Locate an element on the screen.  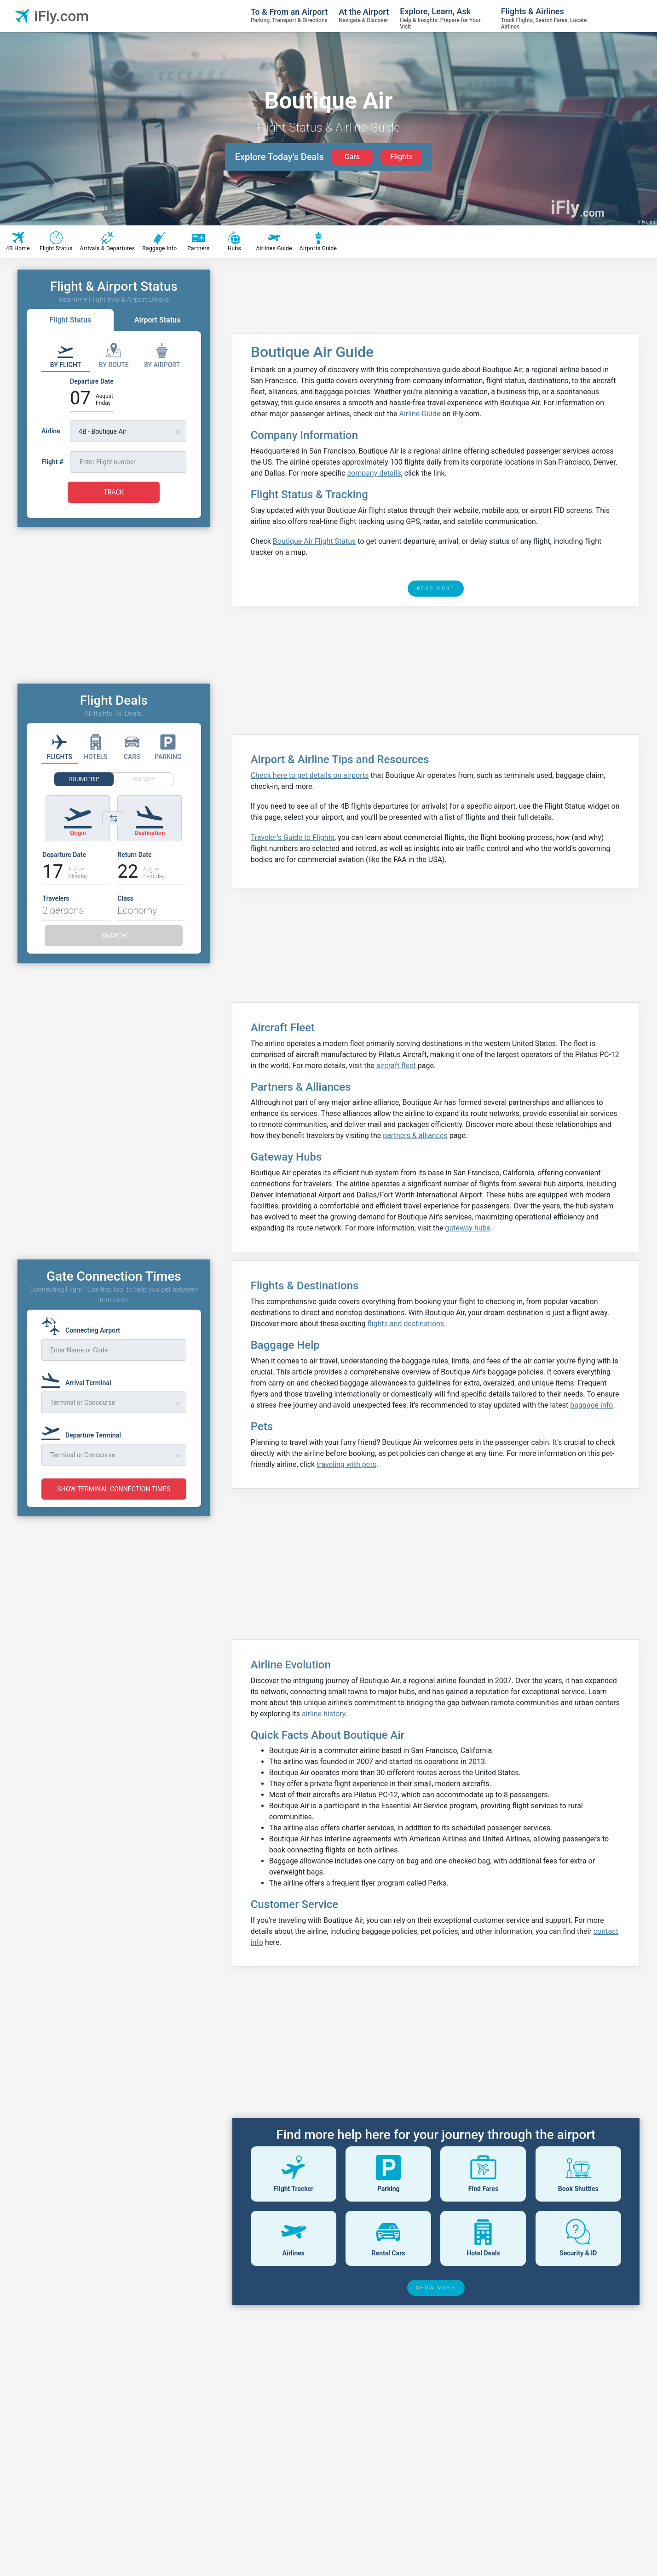
Flights is located at coordinates (401, 156).